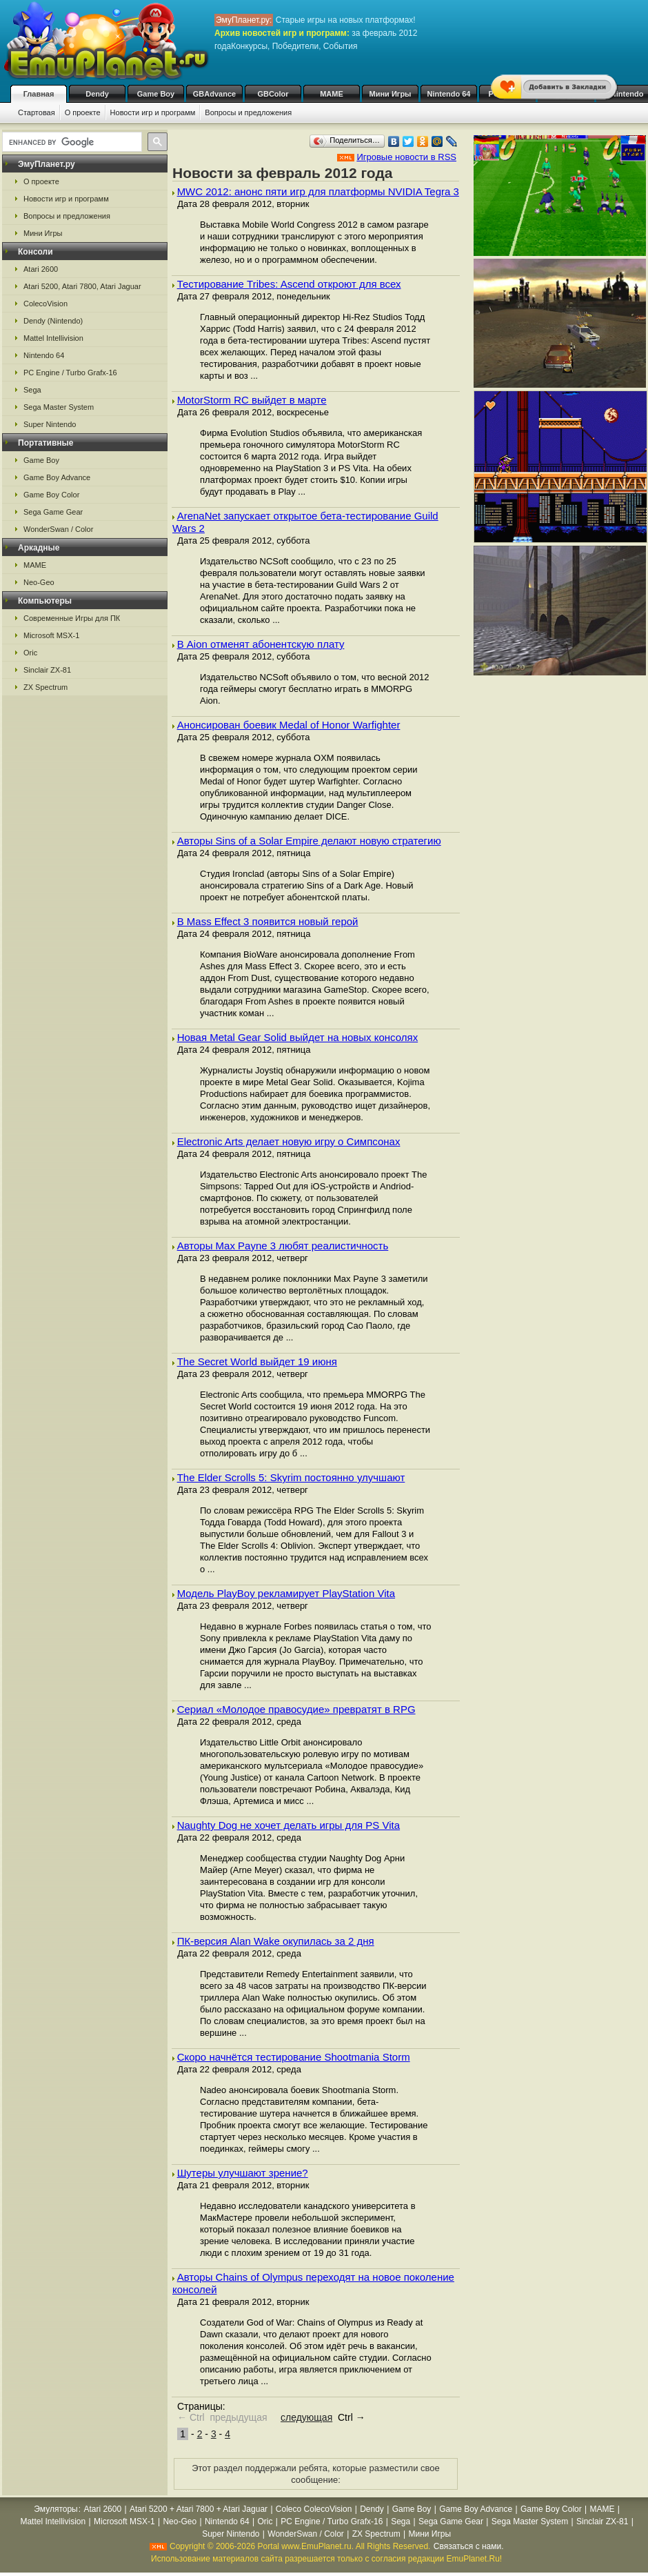 This screenshot has width=648, height=2576. What do you see at coordinates (155, 94) in the screenshot?
I see `Game Boy` at bounding box center [155, 94].